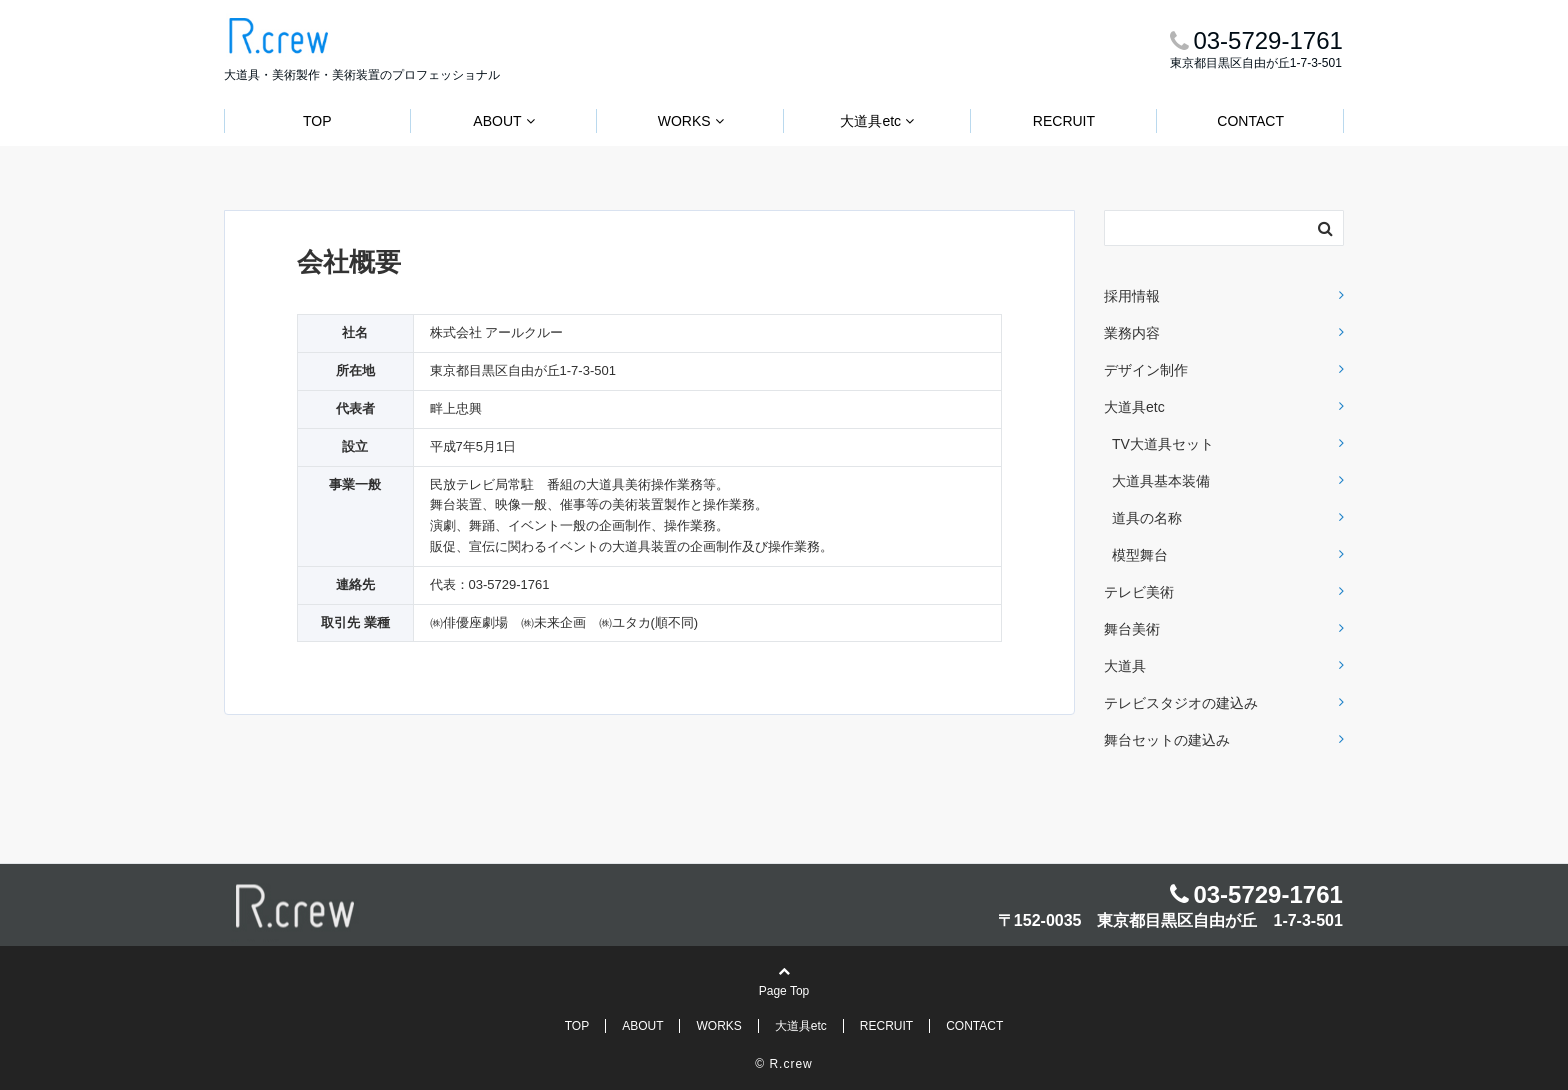 This screenshot has height=1090, width=1568. Describe the element at coordinates (317, 121) in the screenshot. I see `TOP` at that location.